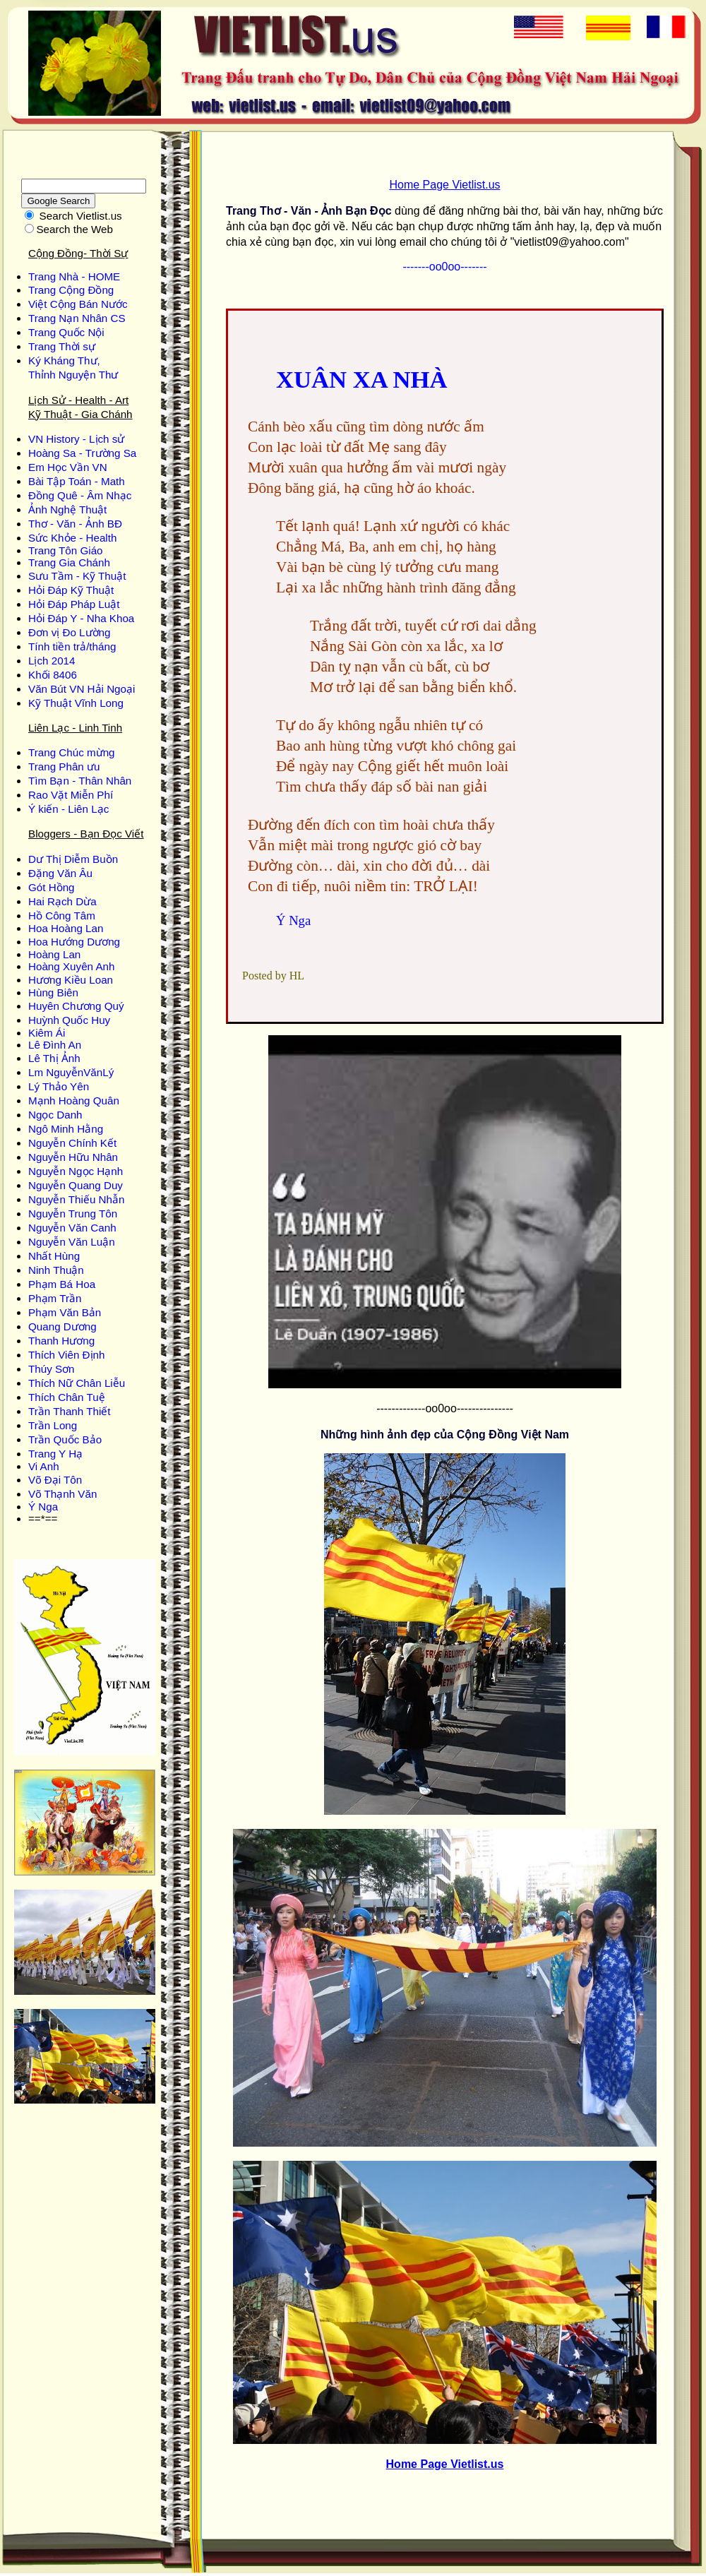 The image size is (706, 2576). I want to click on Lê Thị Ảnh, so click(54, 1058).